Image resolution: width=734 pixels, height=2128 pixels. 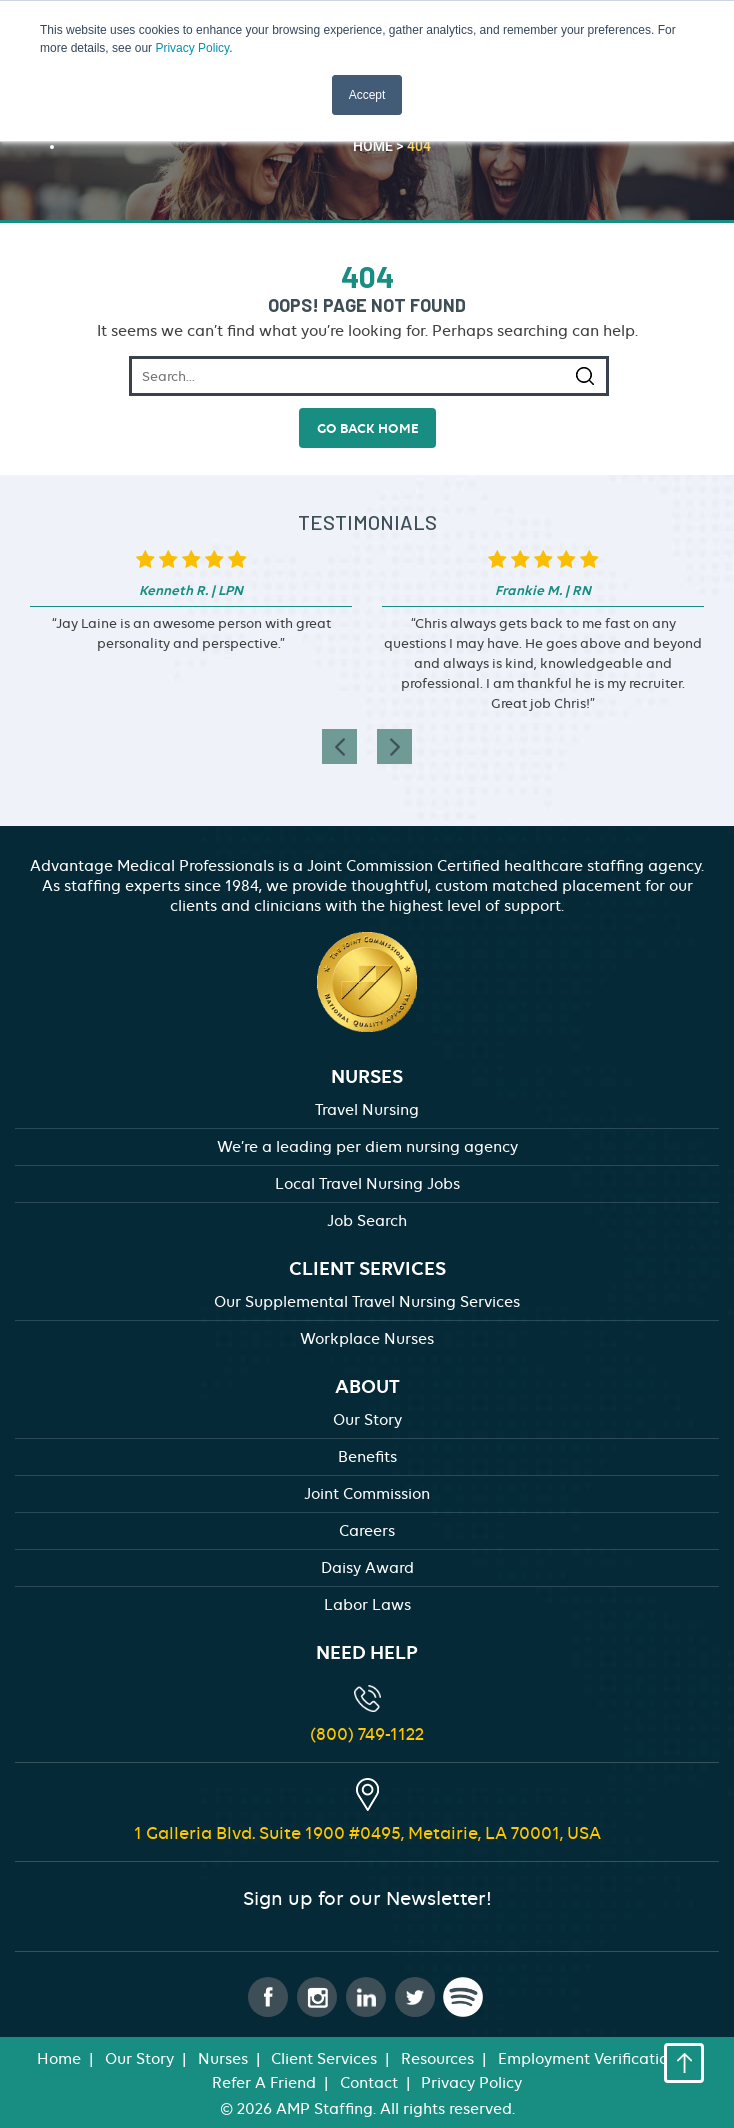 I want to click on Workplace Nurses, so click(x=367, y=1339).